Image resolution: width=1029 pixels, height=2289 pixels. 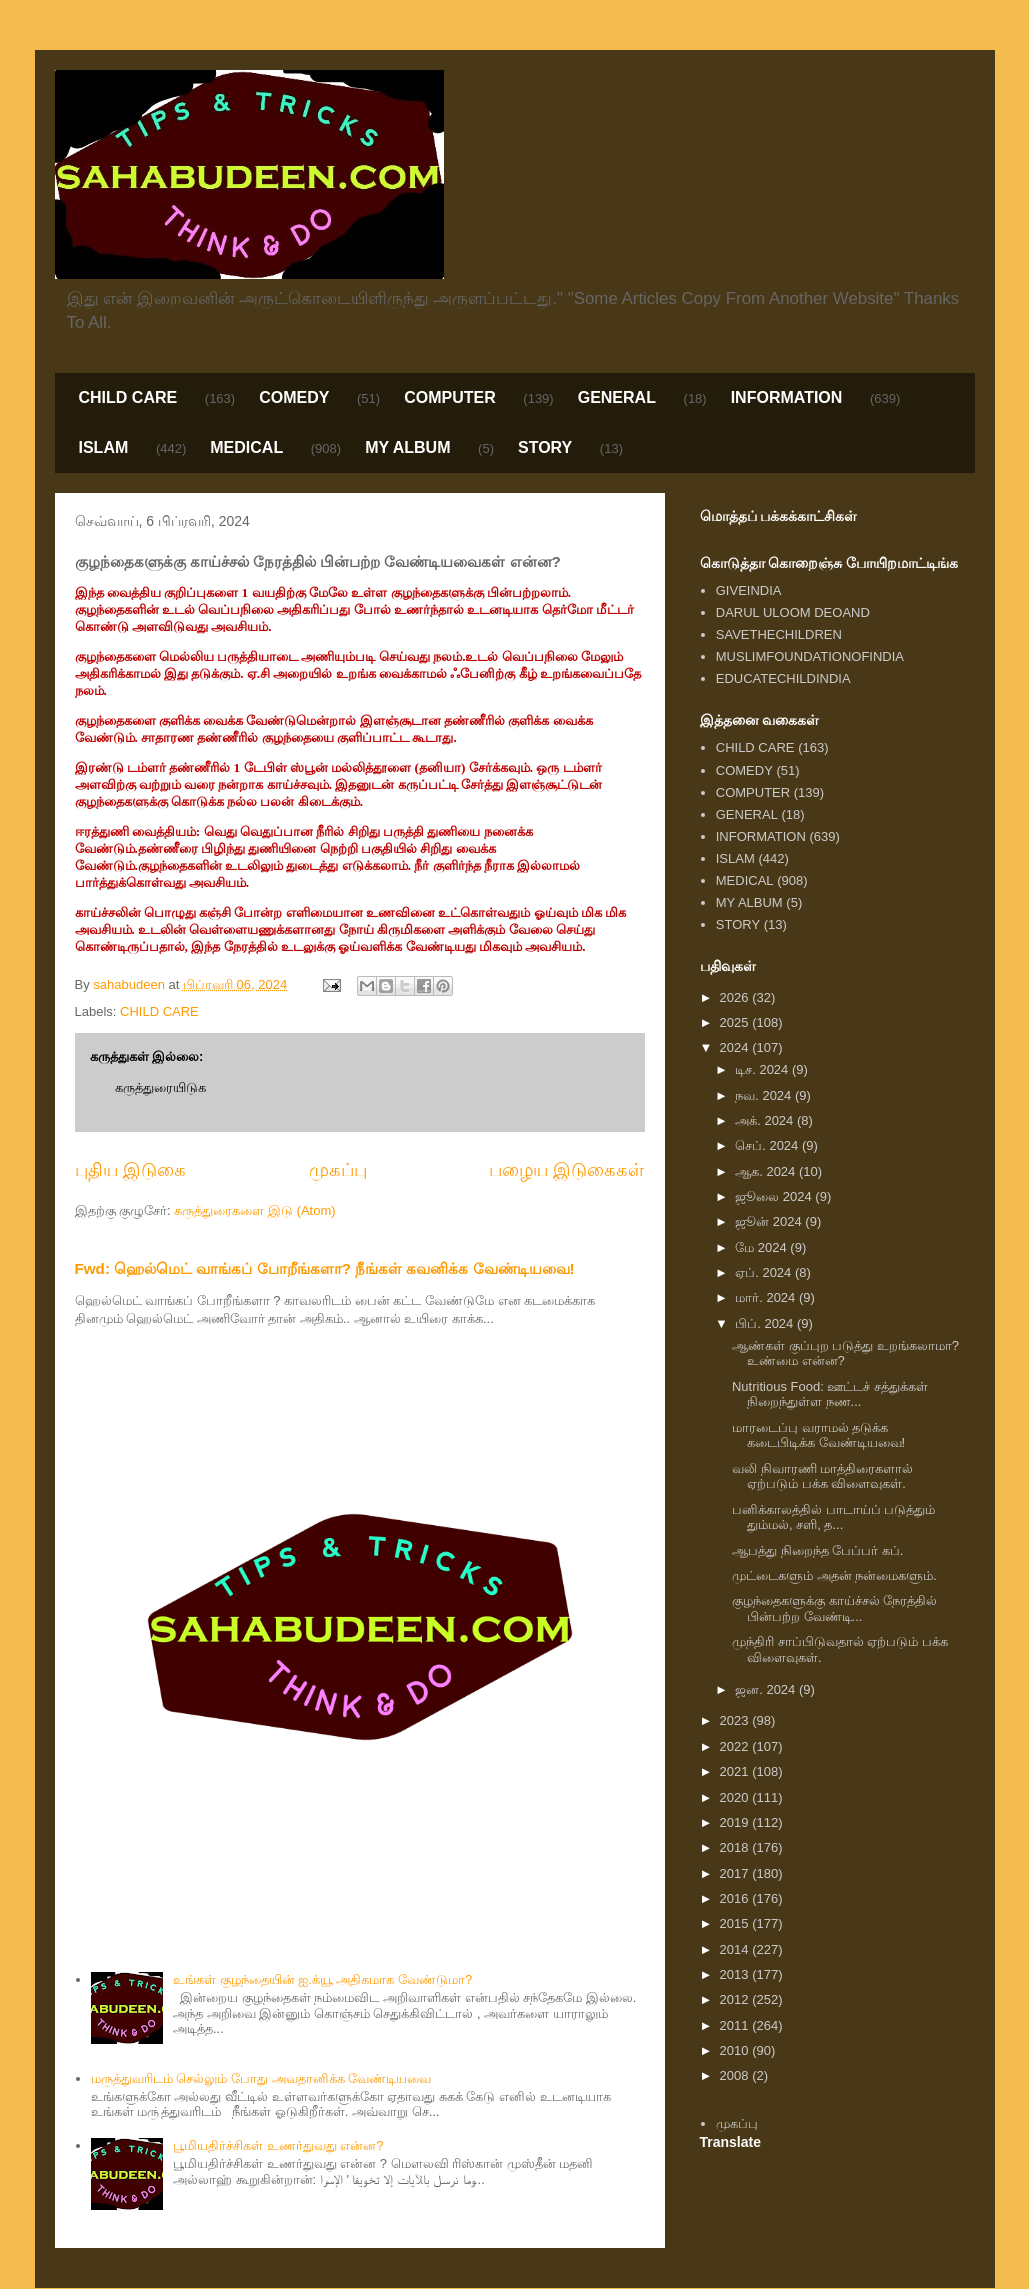 What do you see at coordinates (779, 634) in the screenshot?
I see `SAVETHECHILDREN` at bounding box center [779, 634].